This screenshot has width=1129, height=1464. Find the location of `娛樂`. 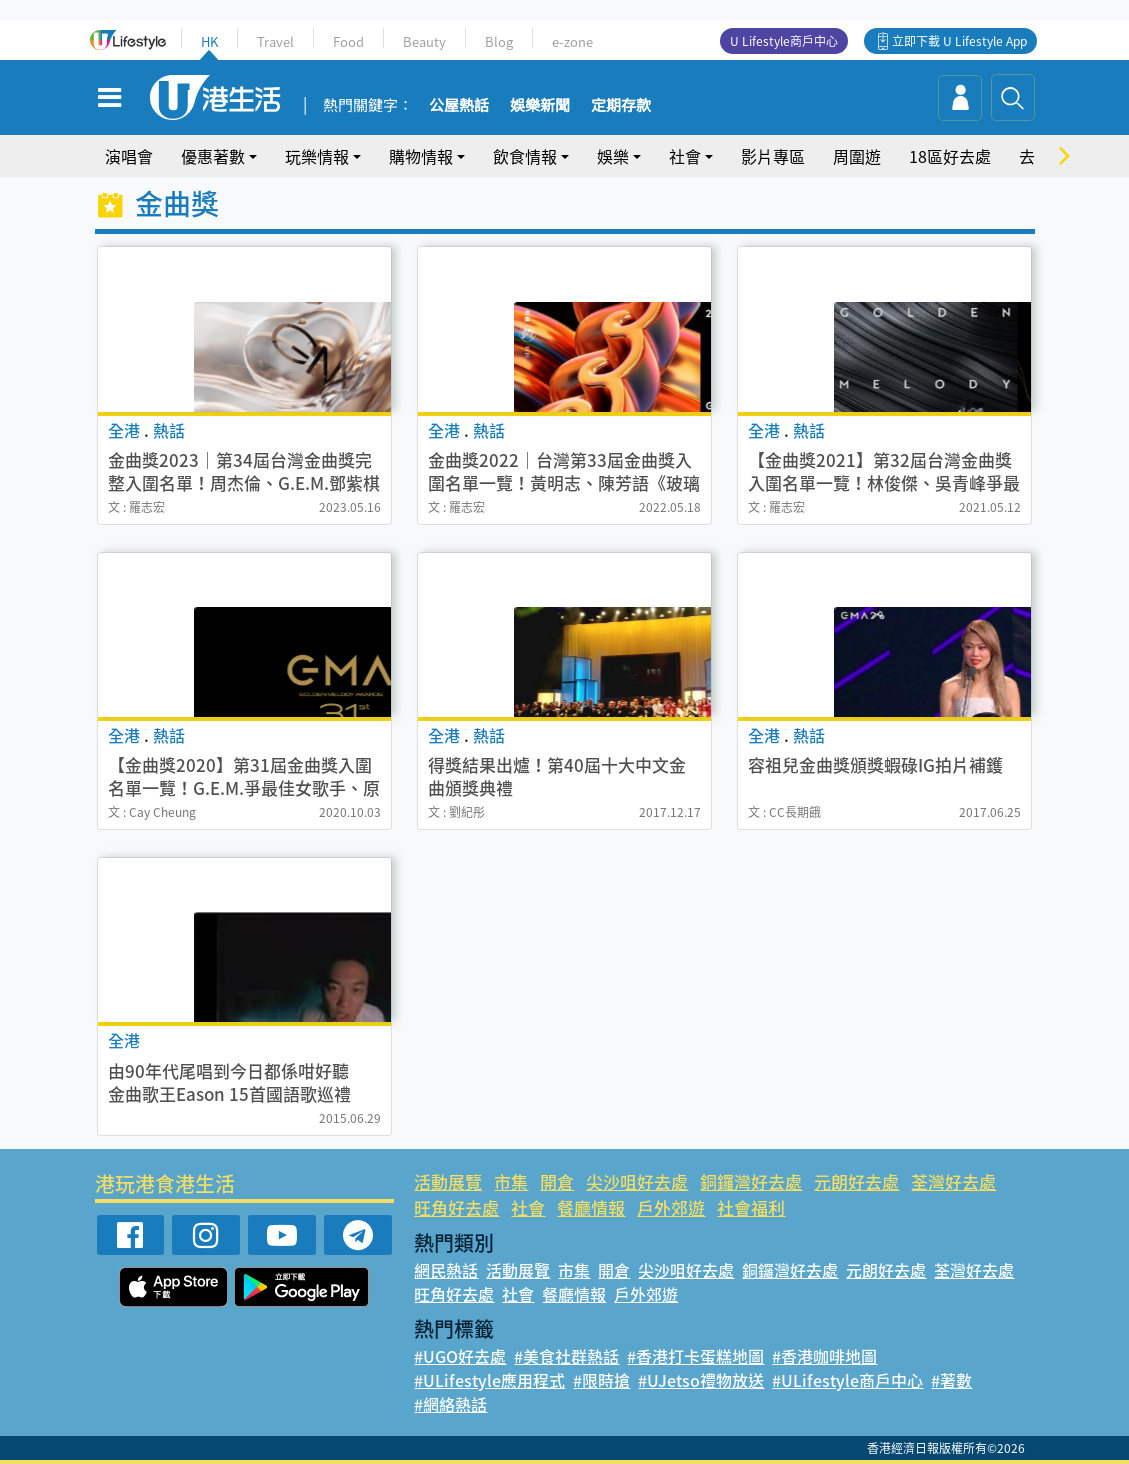

娛樂 is located at coordinates (613, 156).